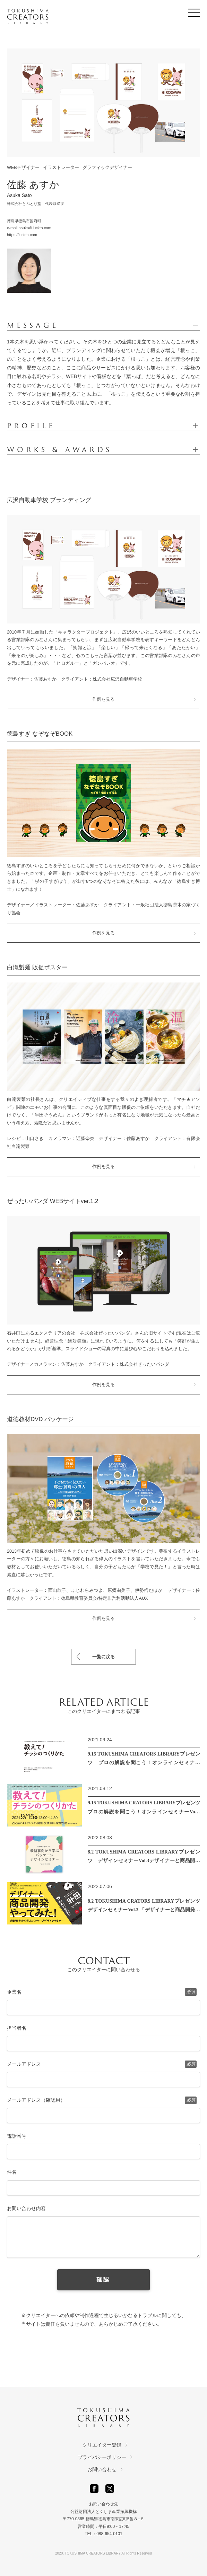 The height and width of the screenshot is (2576, 207). I want to click on WORKS & AWARDS, so click(59, 450).